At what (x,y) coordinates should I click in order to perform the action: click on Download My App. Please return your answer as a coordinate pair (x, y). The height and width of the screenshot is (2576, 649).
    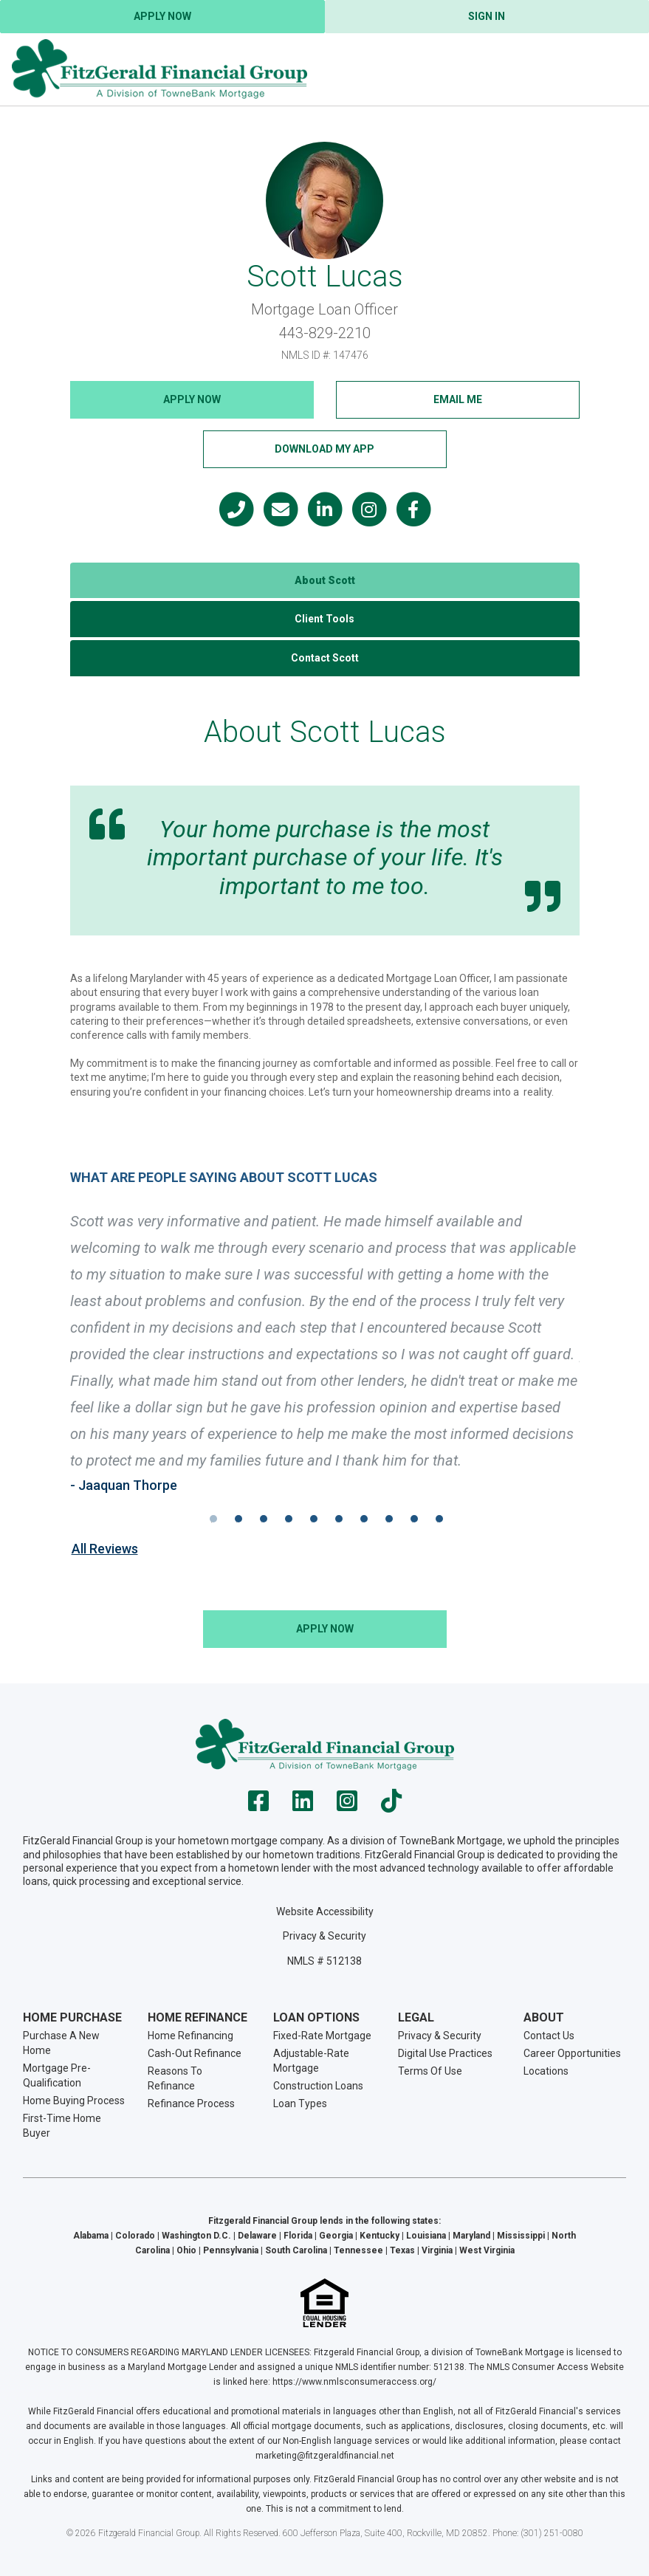
    Looking at the image, I should click on (324, 449).